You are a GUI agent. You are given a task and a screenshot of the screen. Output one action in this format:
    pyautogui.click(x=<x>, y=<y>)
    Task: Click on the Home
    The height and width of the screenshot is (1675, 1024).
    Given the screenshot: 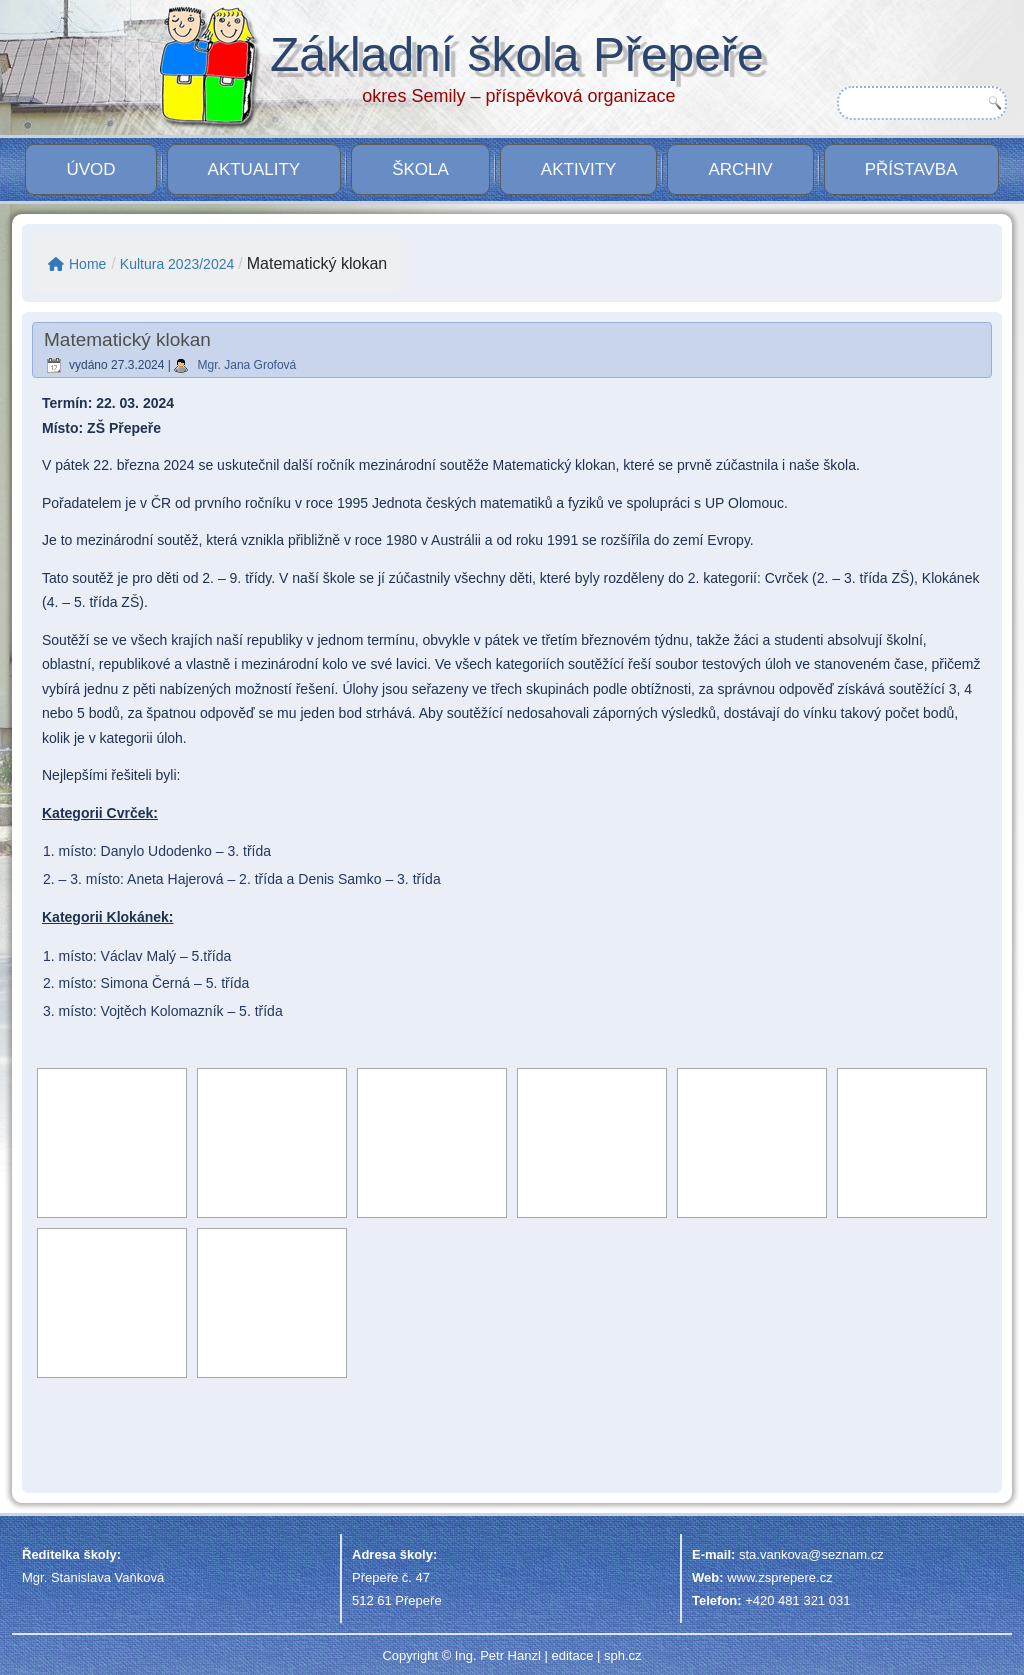 What is the action you would take?
    pyautogui.click(x=77, y=264)
    